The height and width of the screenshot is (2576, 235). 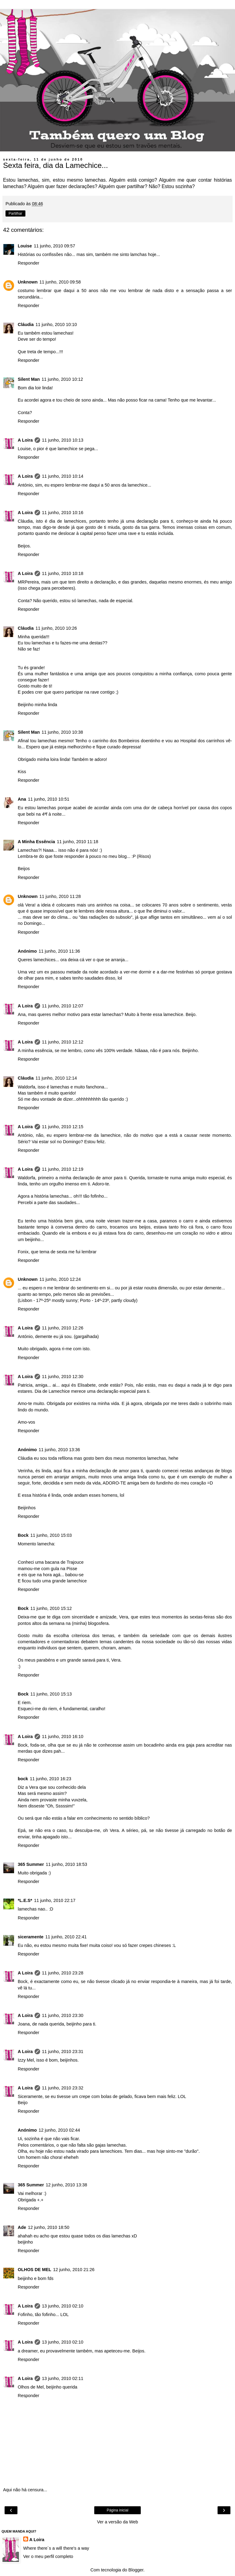 What do you see at coordinates (28, 263) in the screenshot?
I see `Responder` at bounding box center [28, 263].